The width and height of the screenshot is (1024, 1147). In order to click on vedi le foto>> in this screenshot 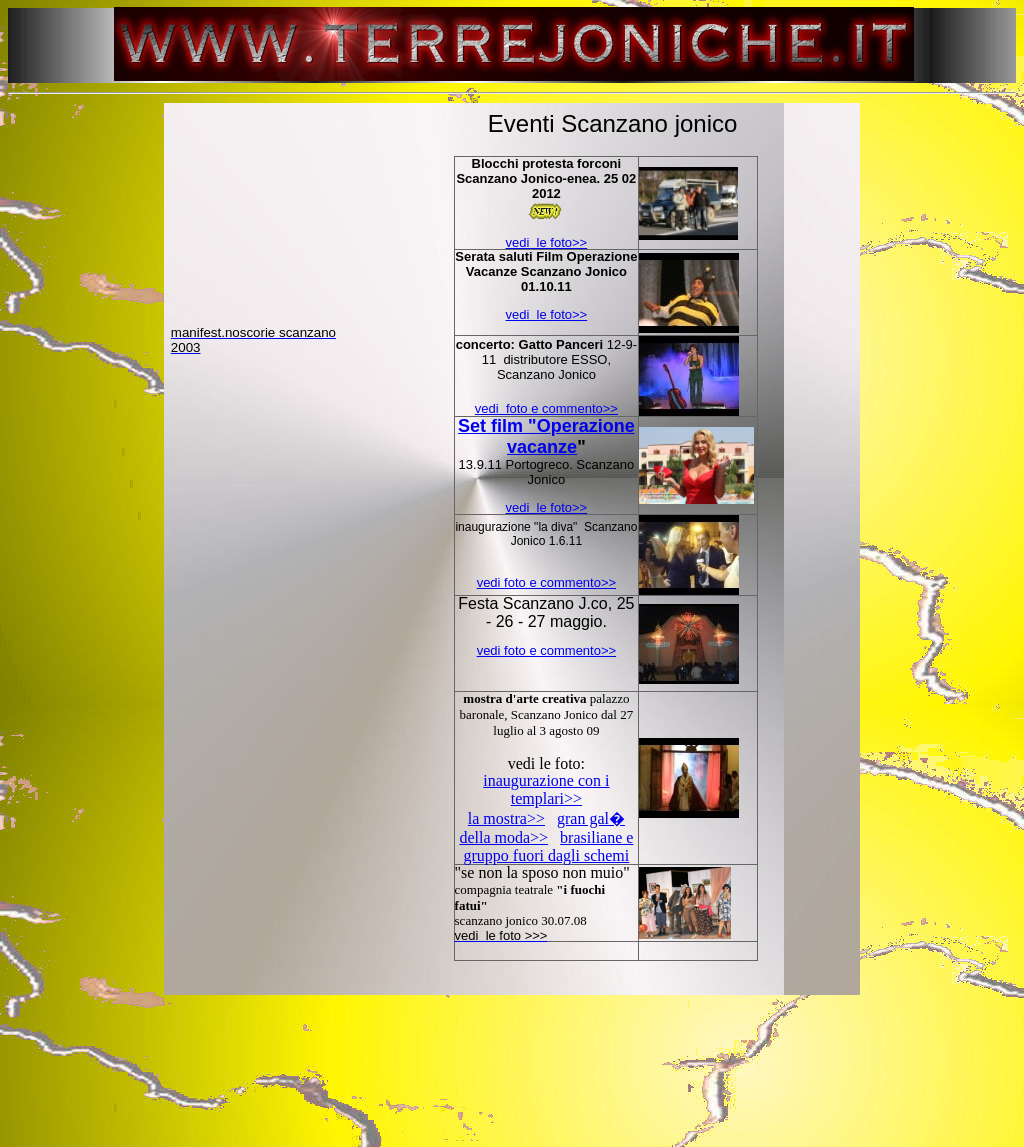, I will do `click(547, 242)`.